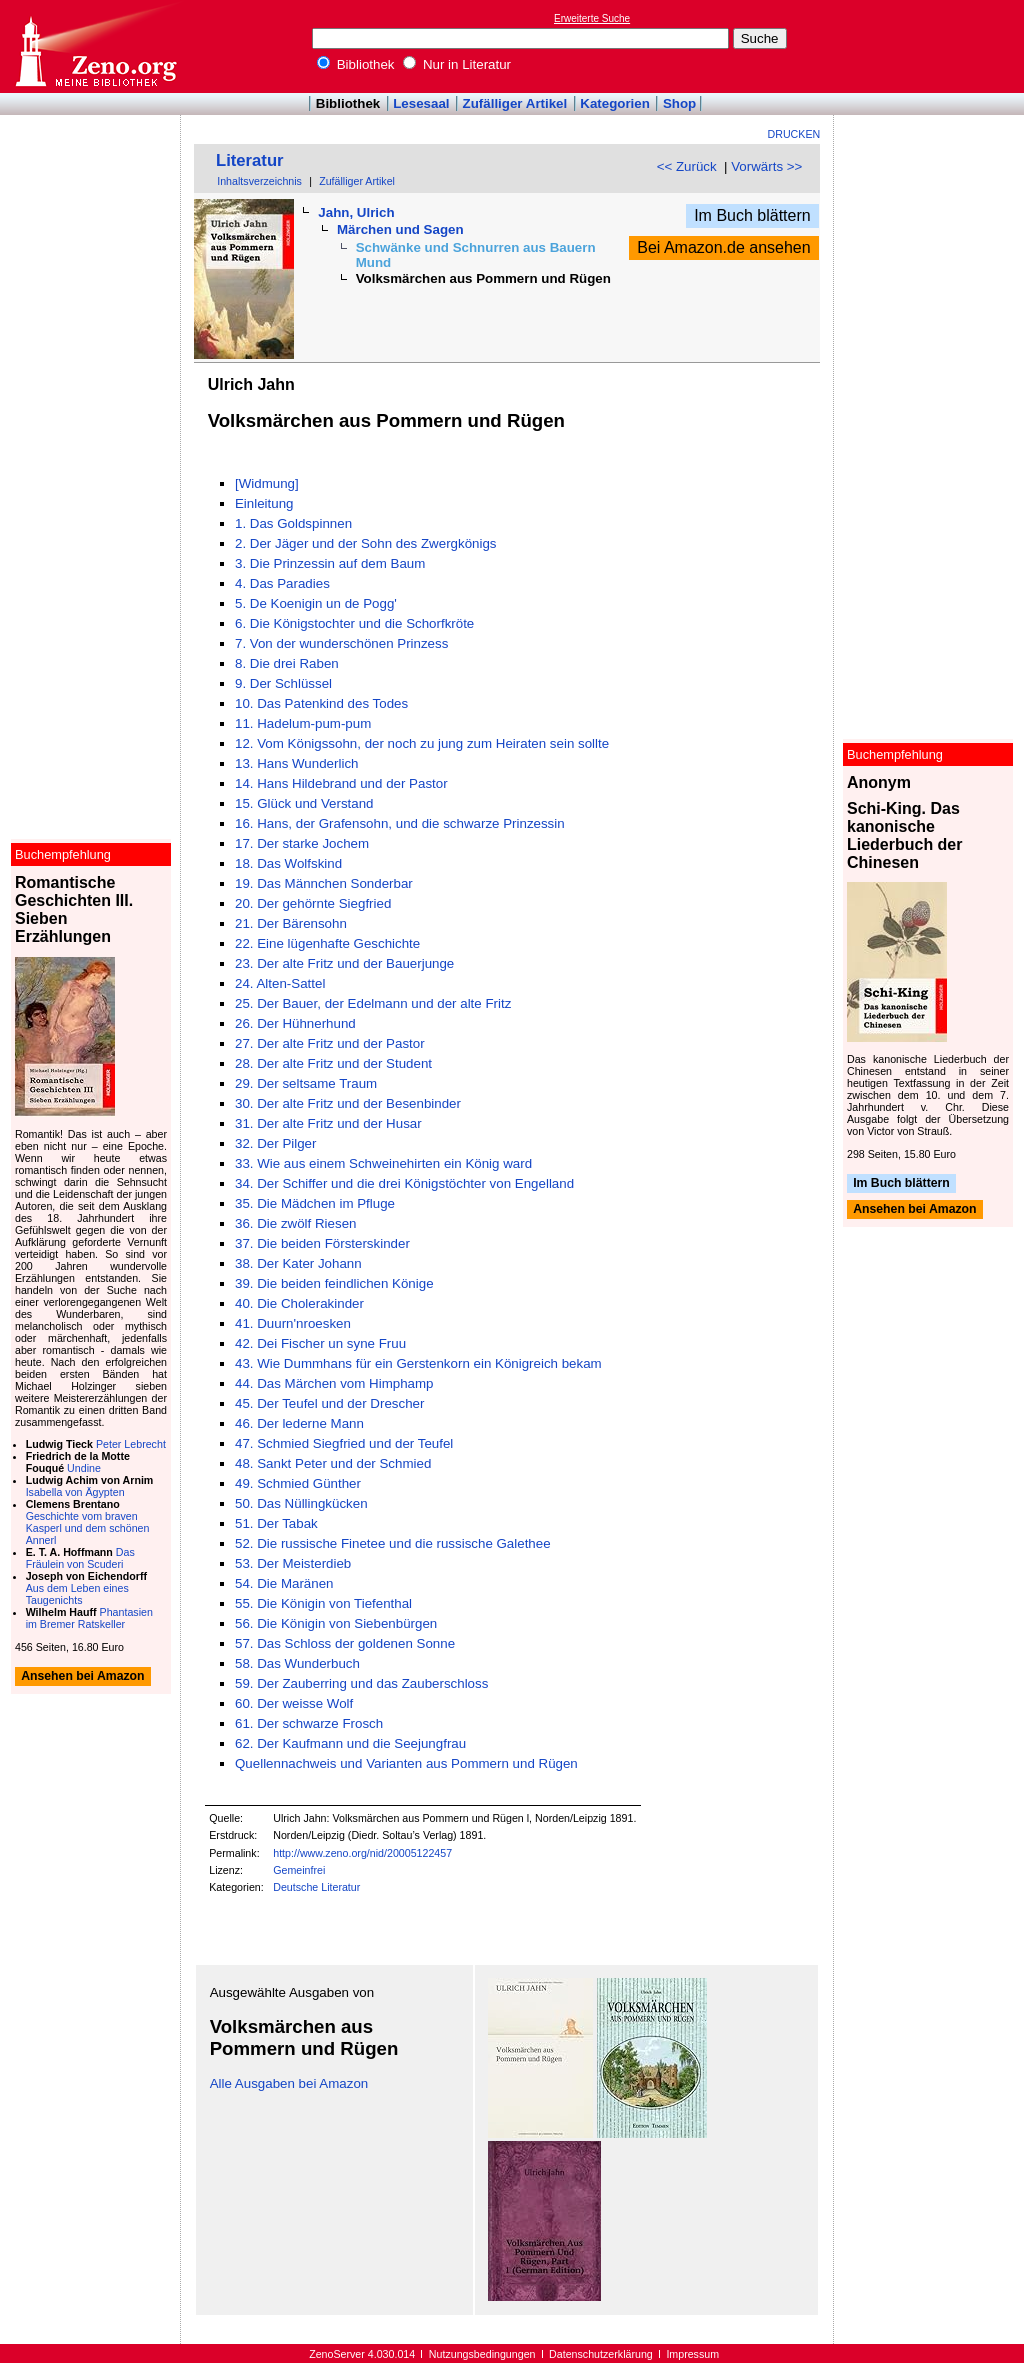  I want to click on 41. Duurn'nroesken, so click(293, 1323).